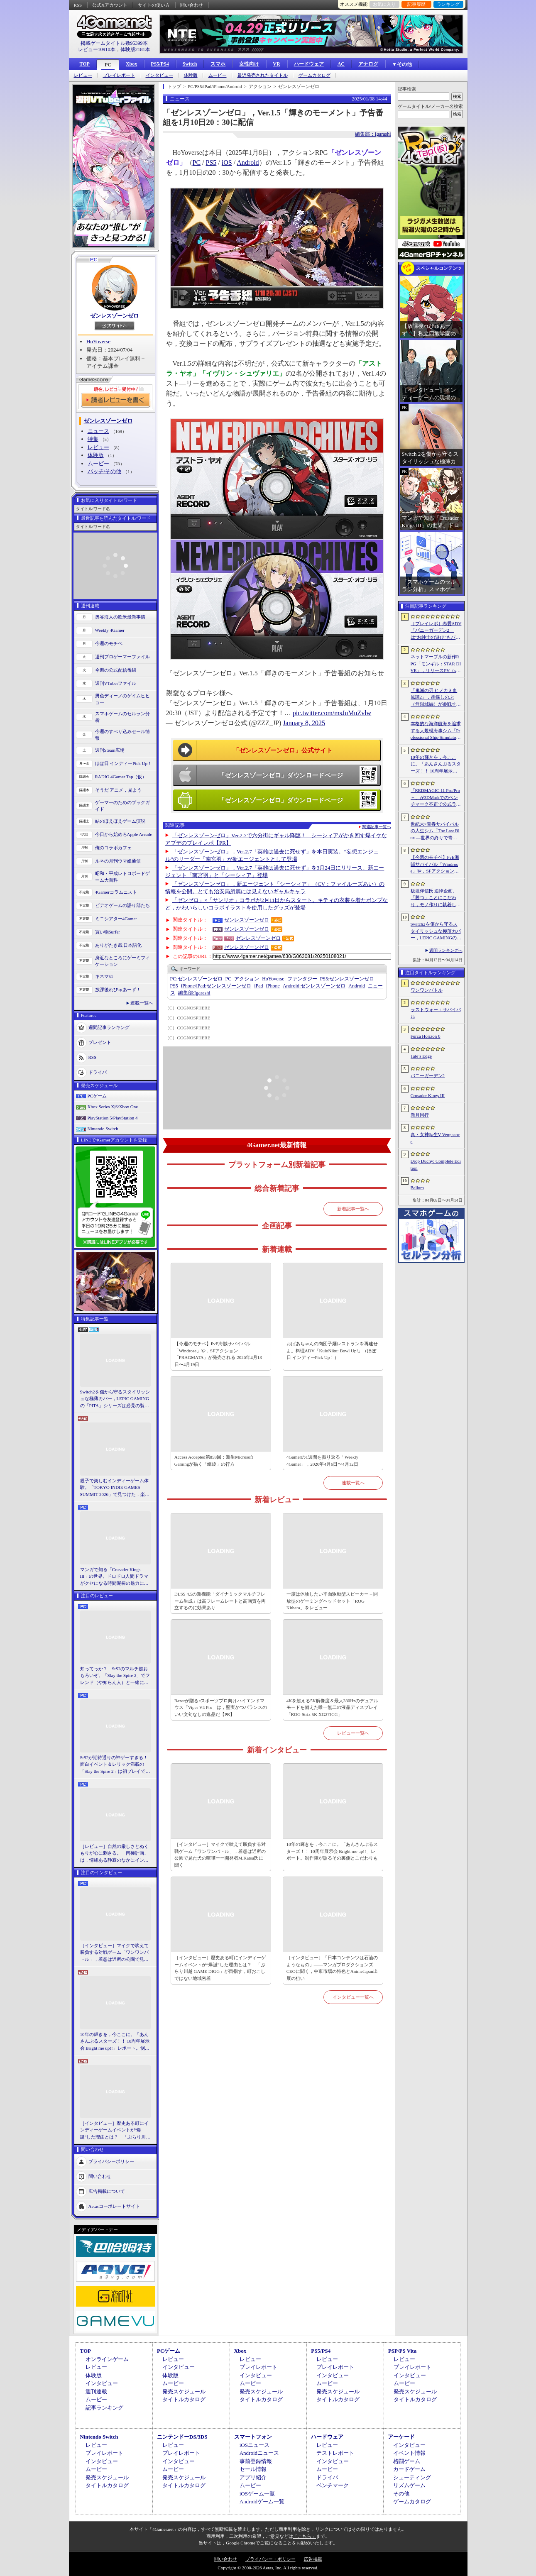 This screenshot has height=2576, width=536. I want to click on ミニシアター4Gamer, so click(116, 918).